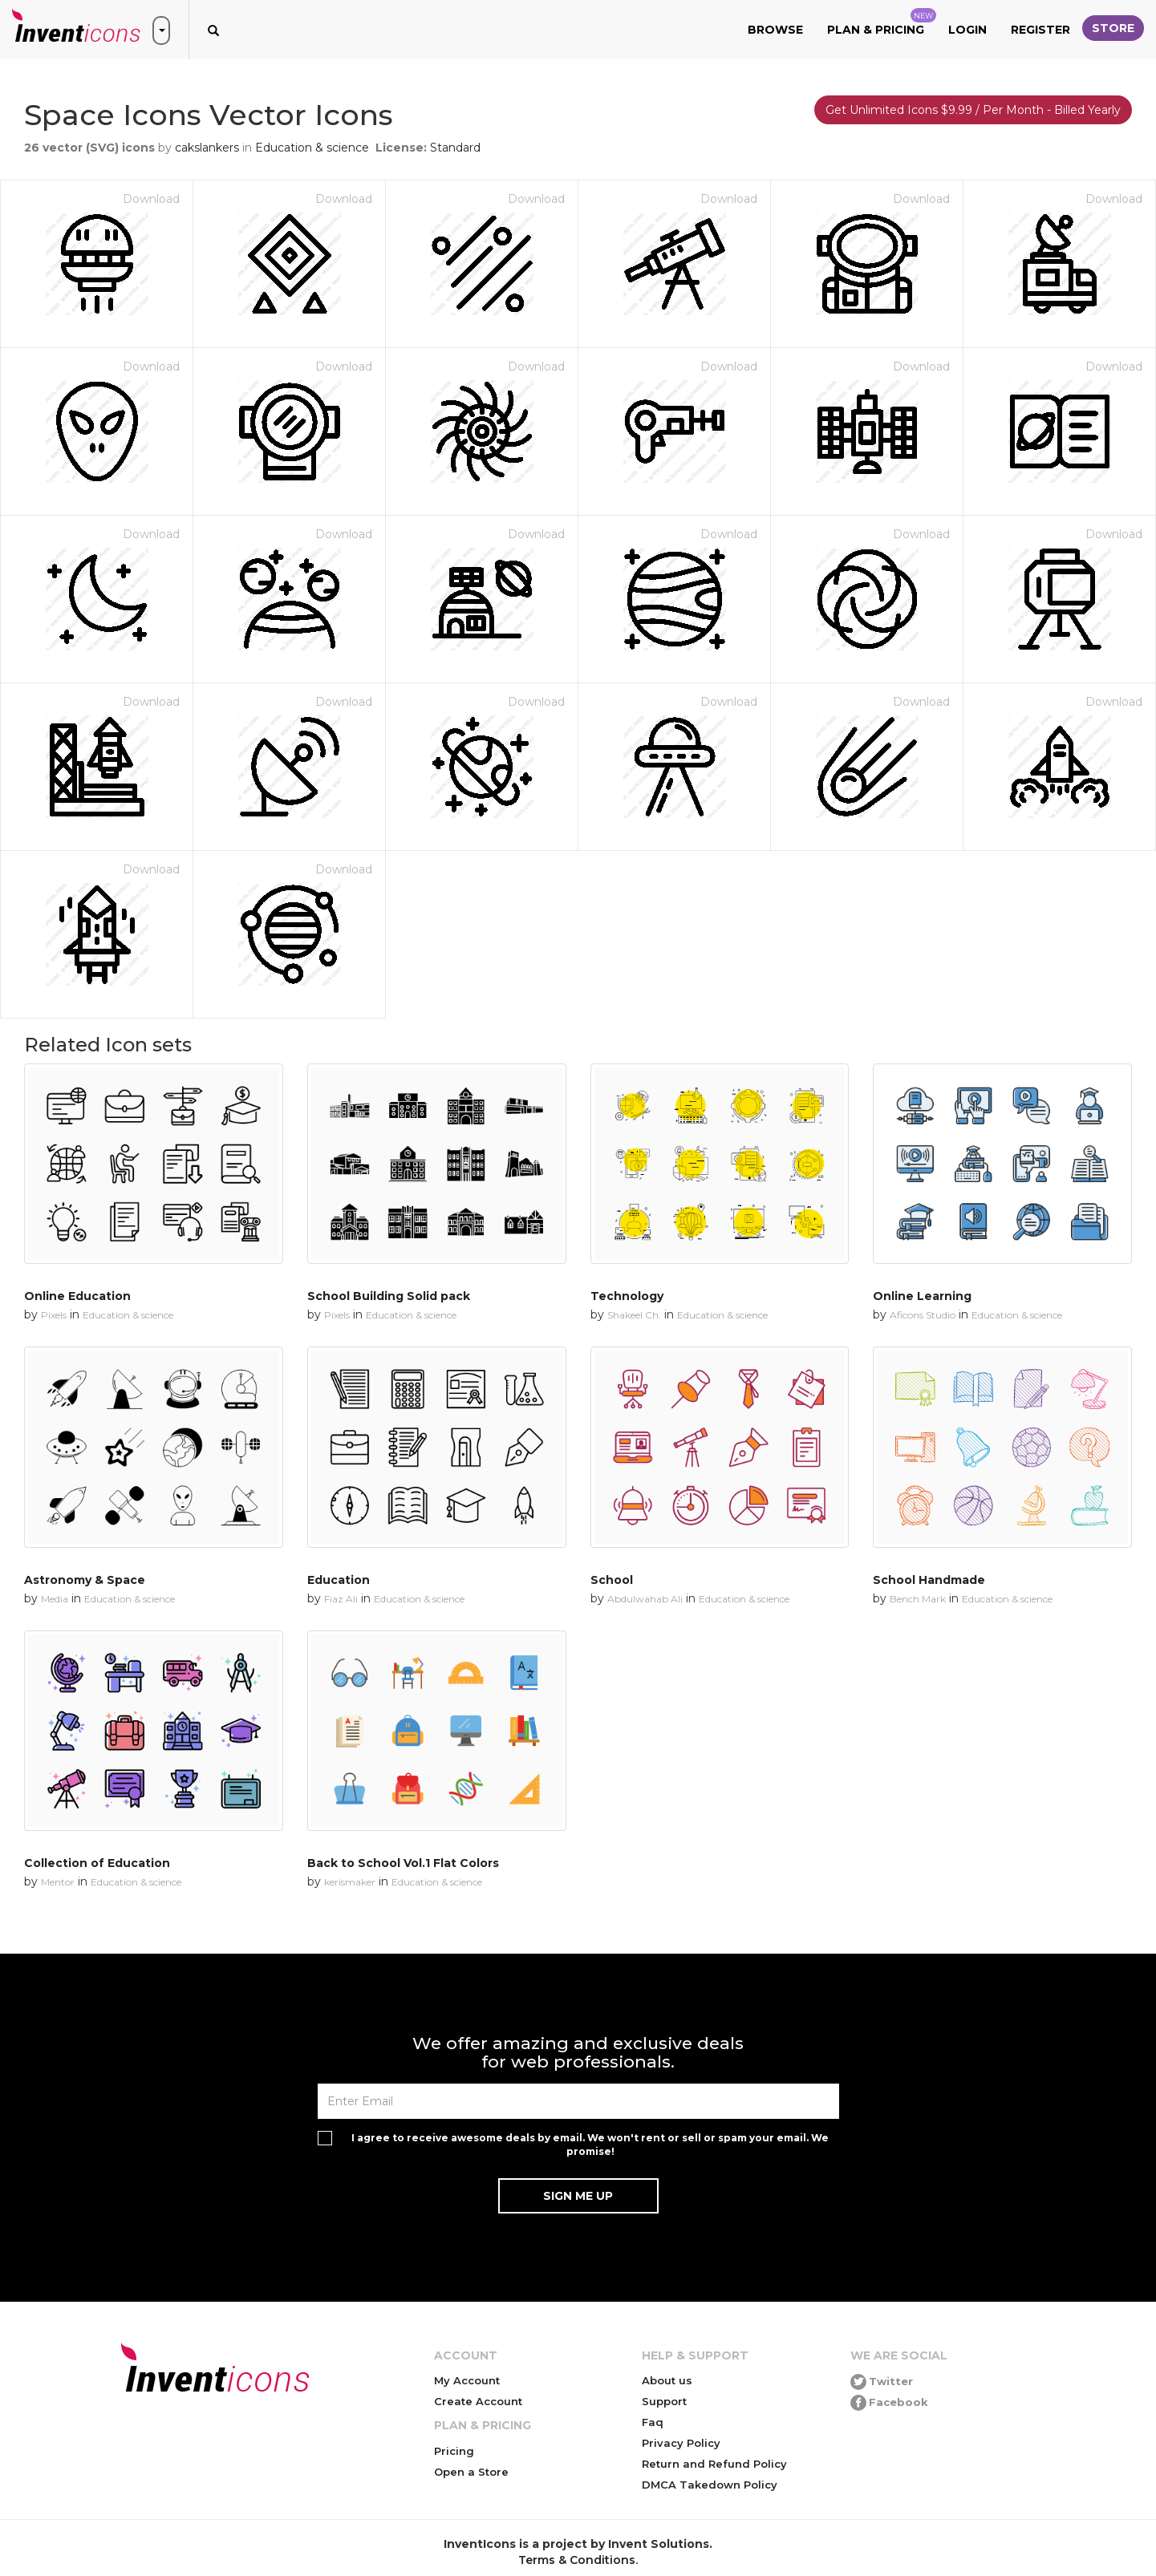 This screenshot has width=1156, height=2576. What do you see at coordinates (881, 22) in the screenshot?
I see `Plan & Pricing` at bounding box center [881, 22].